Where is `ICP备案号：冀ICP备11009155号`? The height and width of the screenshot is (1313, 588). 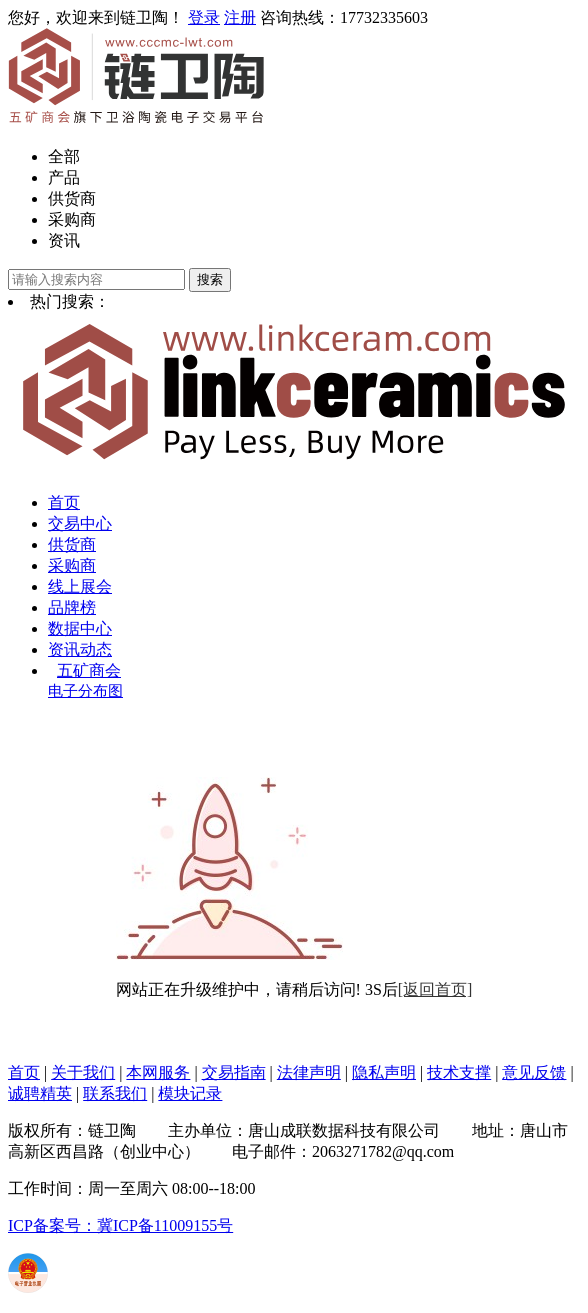
ICP备案号：冀ICP备11009155号 is located at coordinates (120, 1225).